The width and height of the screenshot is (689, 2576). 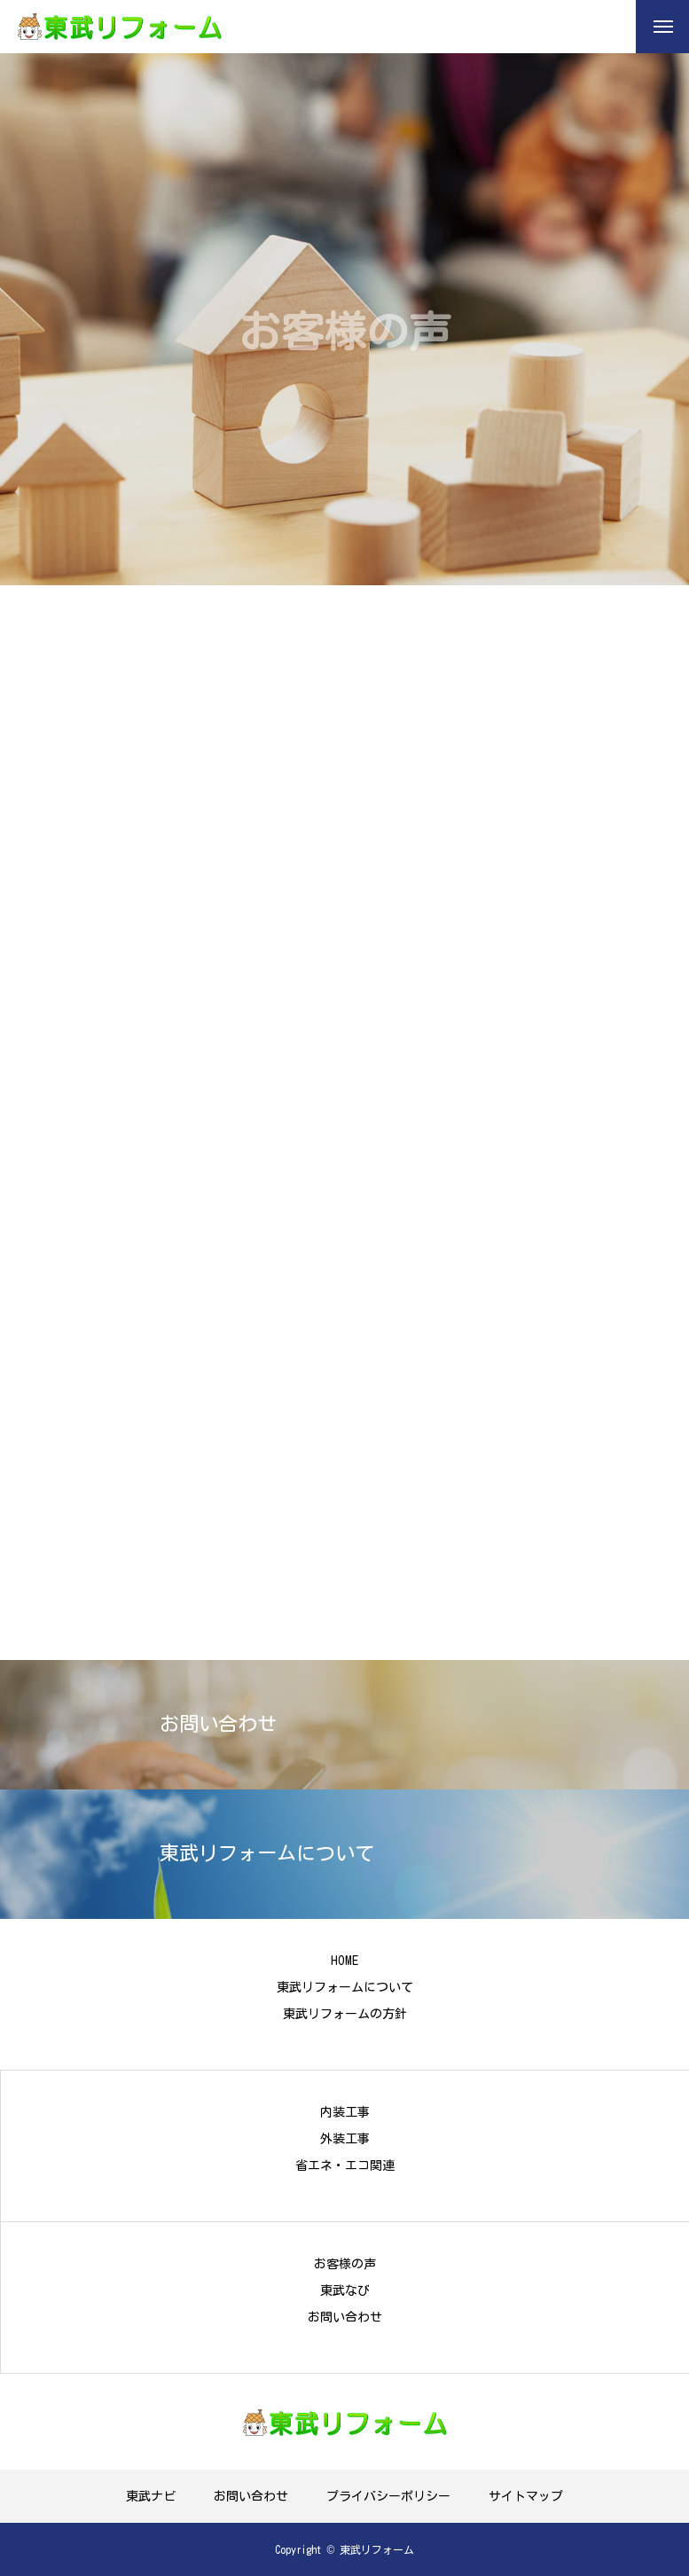 I want to click on 東武なび, so click(x=345, y=2290).